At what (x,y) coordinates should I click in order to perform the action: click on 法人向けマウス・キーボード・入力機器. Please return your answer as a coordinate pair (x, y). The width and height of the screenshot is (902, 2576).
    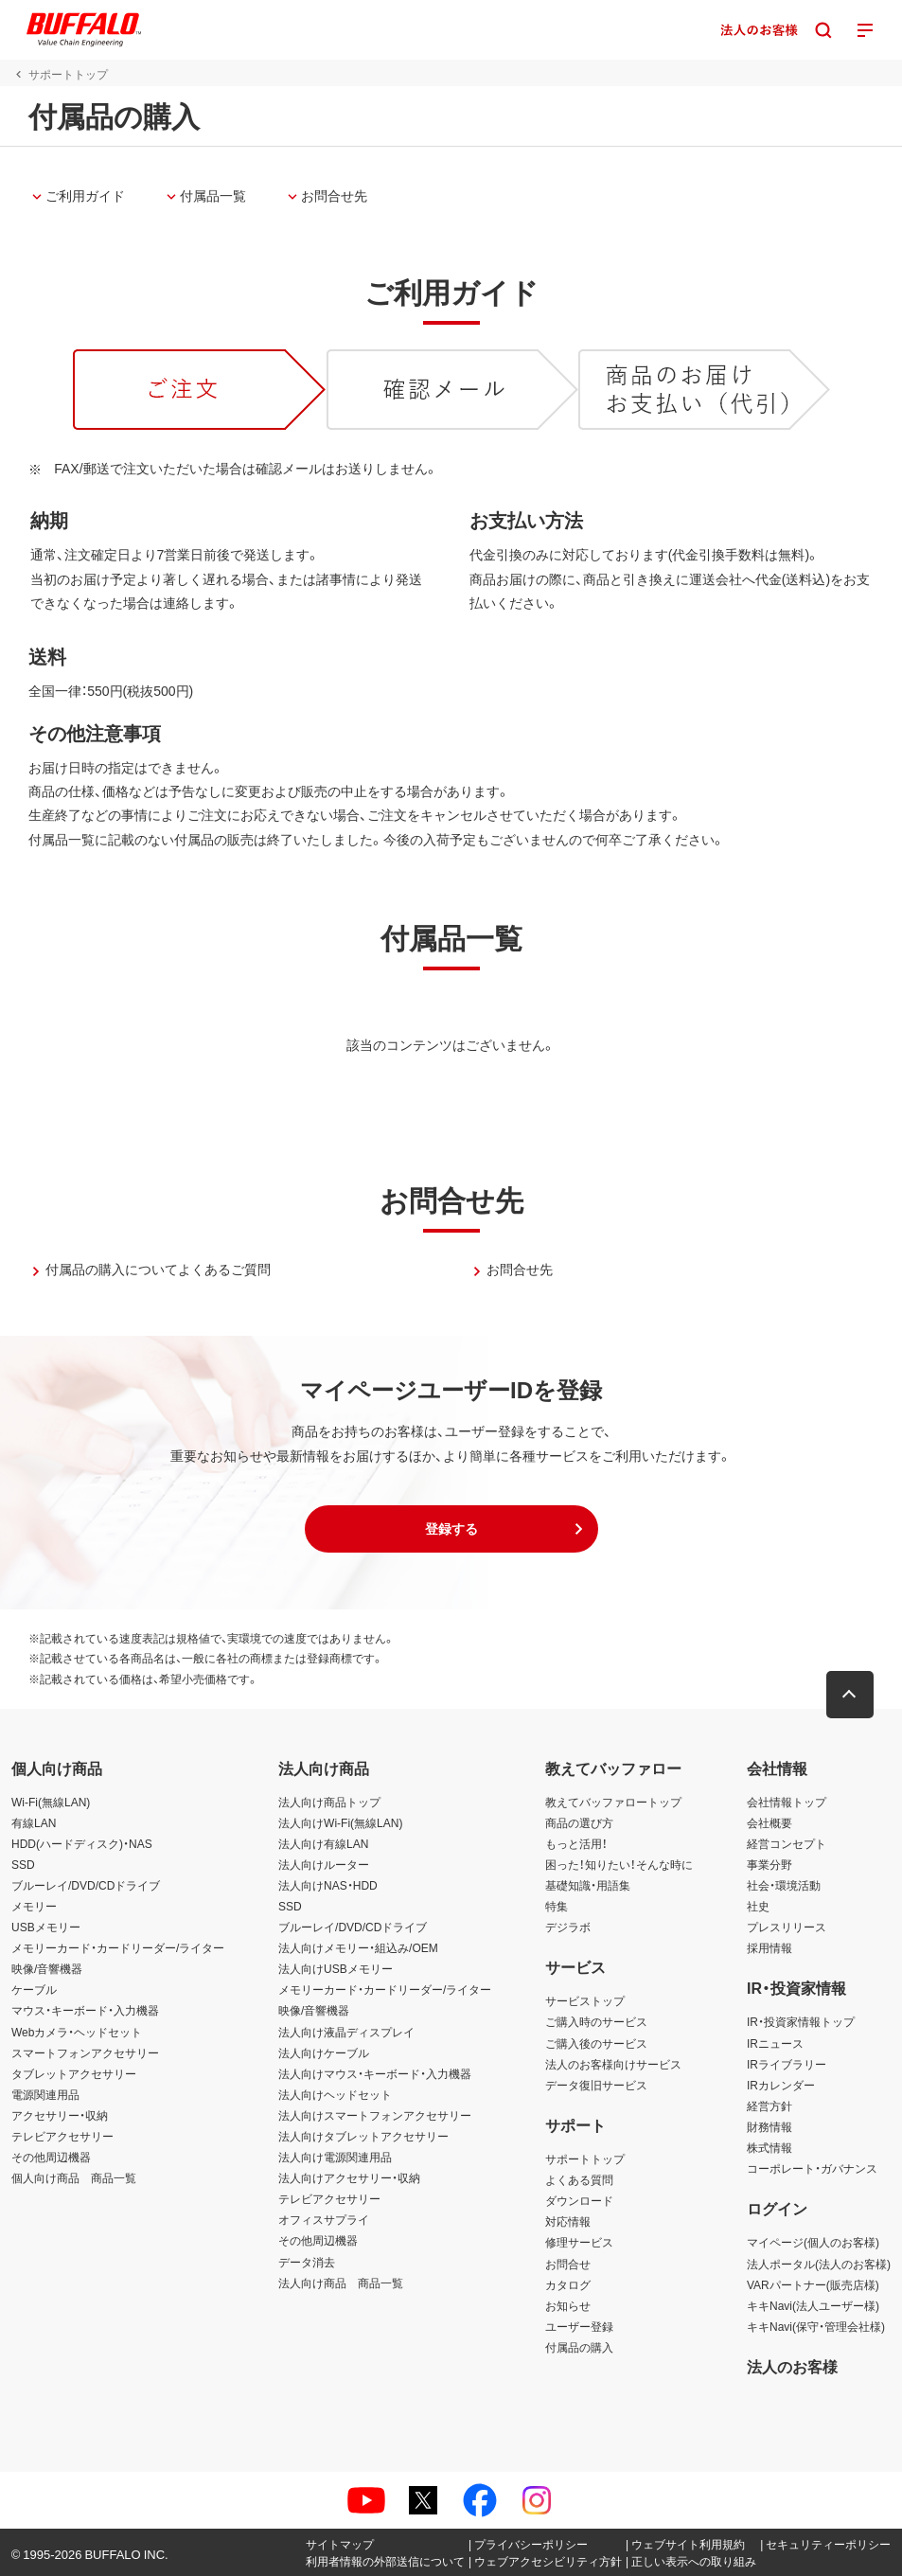
    Looking at the image, I should click on (374, 2073).